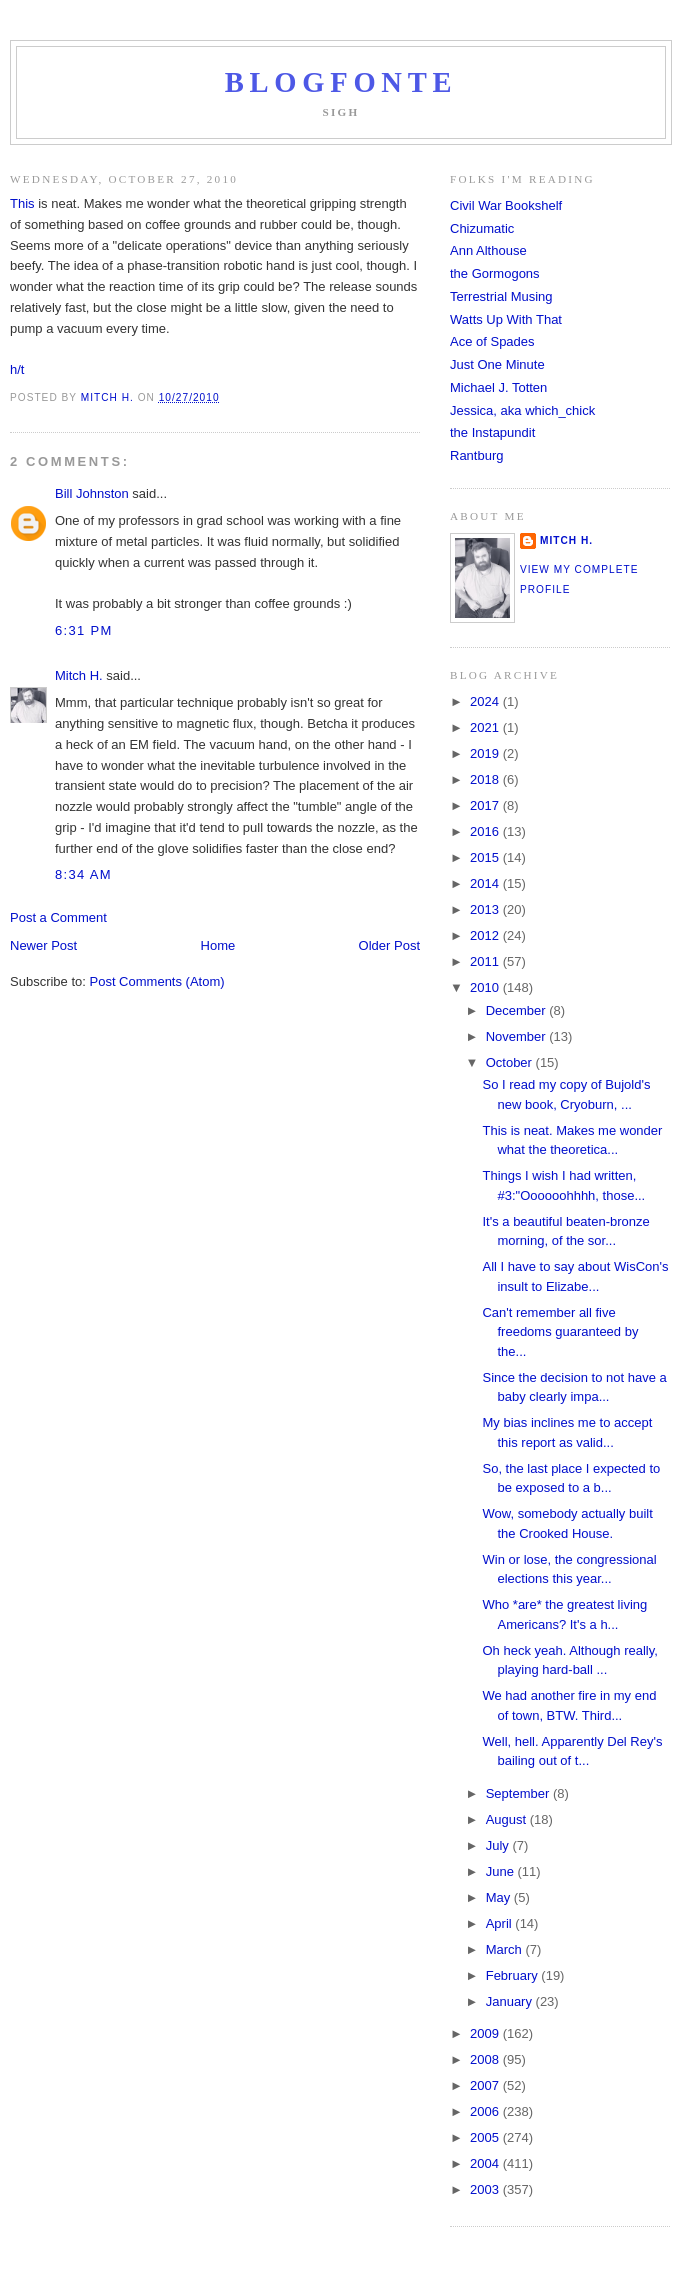 Image resolution: width=680 pixels, height=2286 pixels. Describe the element at coordinates (497, 364) in the screenshot. I see `Just One Minute` at that location.